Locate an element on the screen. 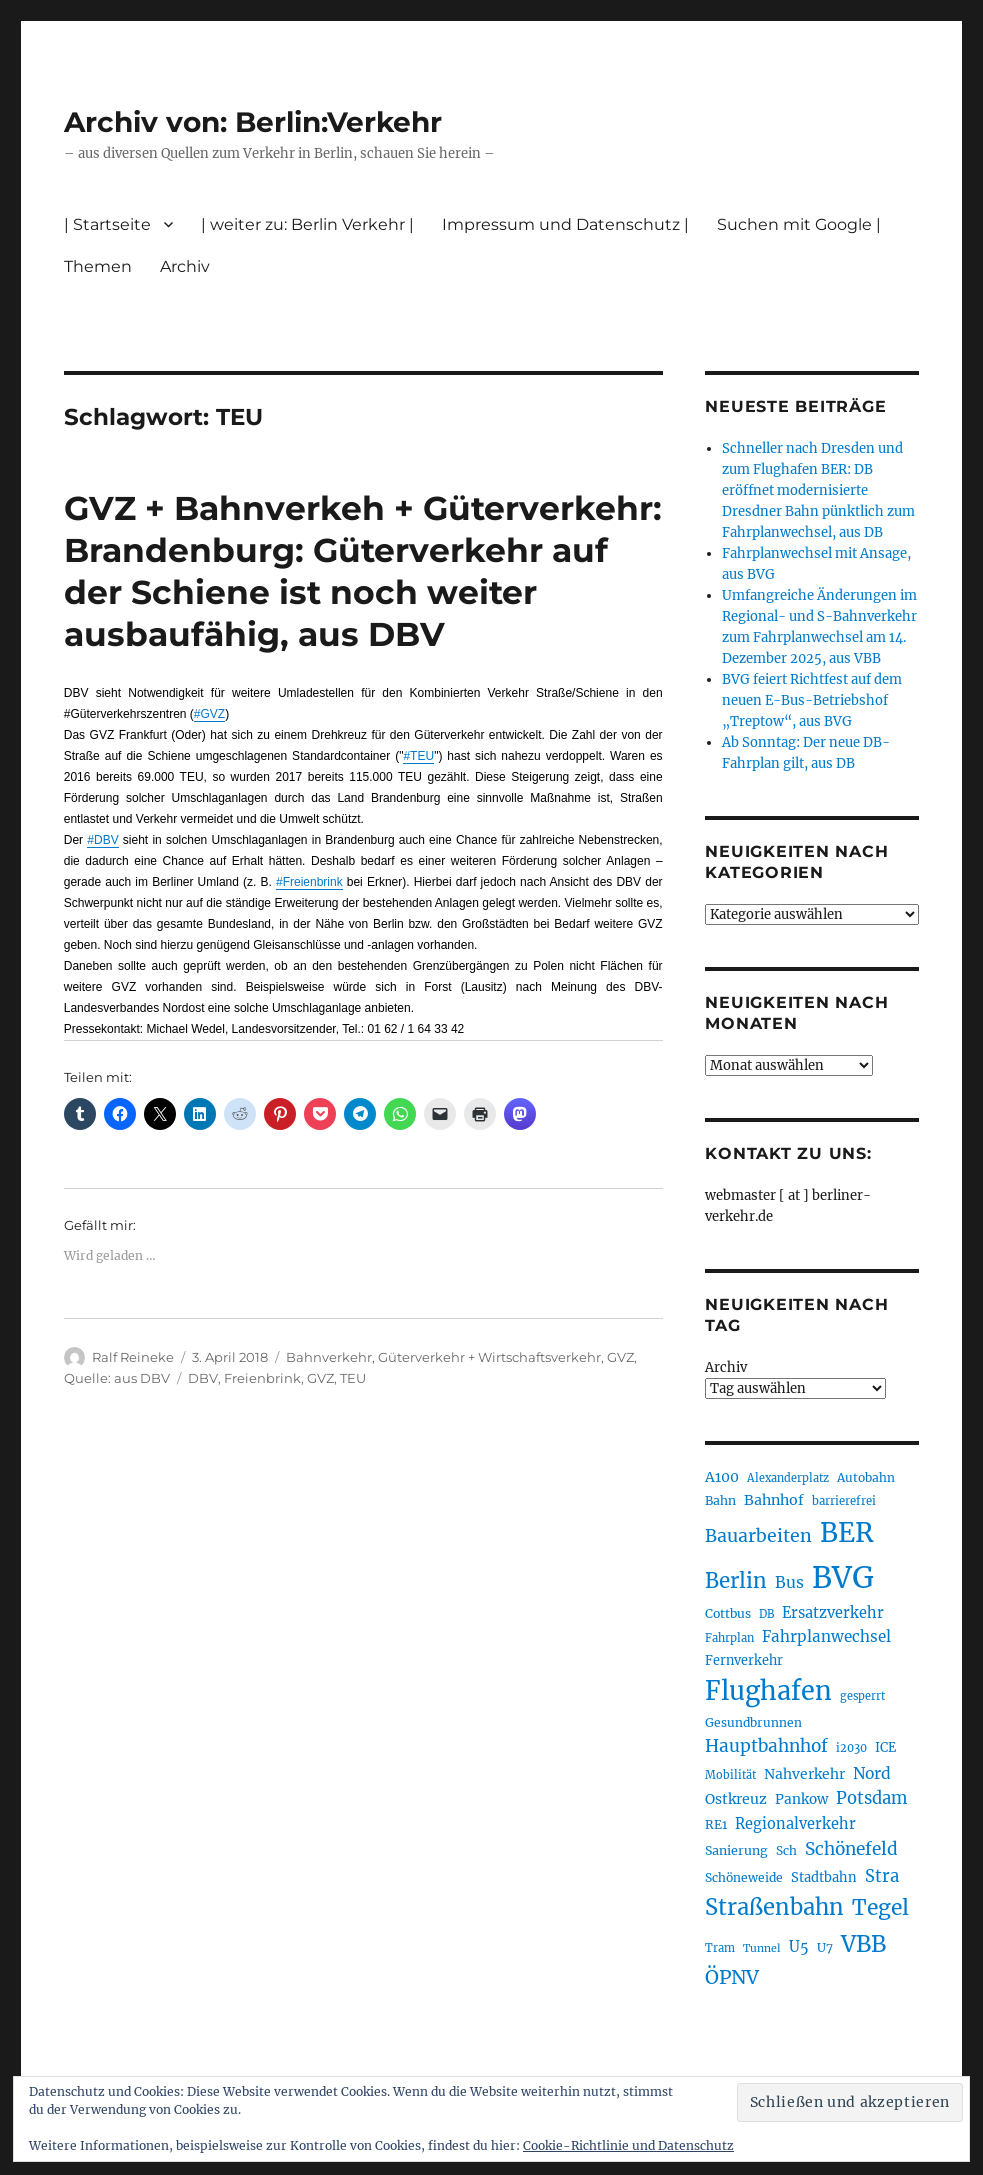 Image resolution: width=983 pixels, height=2175 pixels. ICE [ICE (220 Einträge)] is located at coordinates (885, 1747).